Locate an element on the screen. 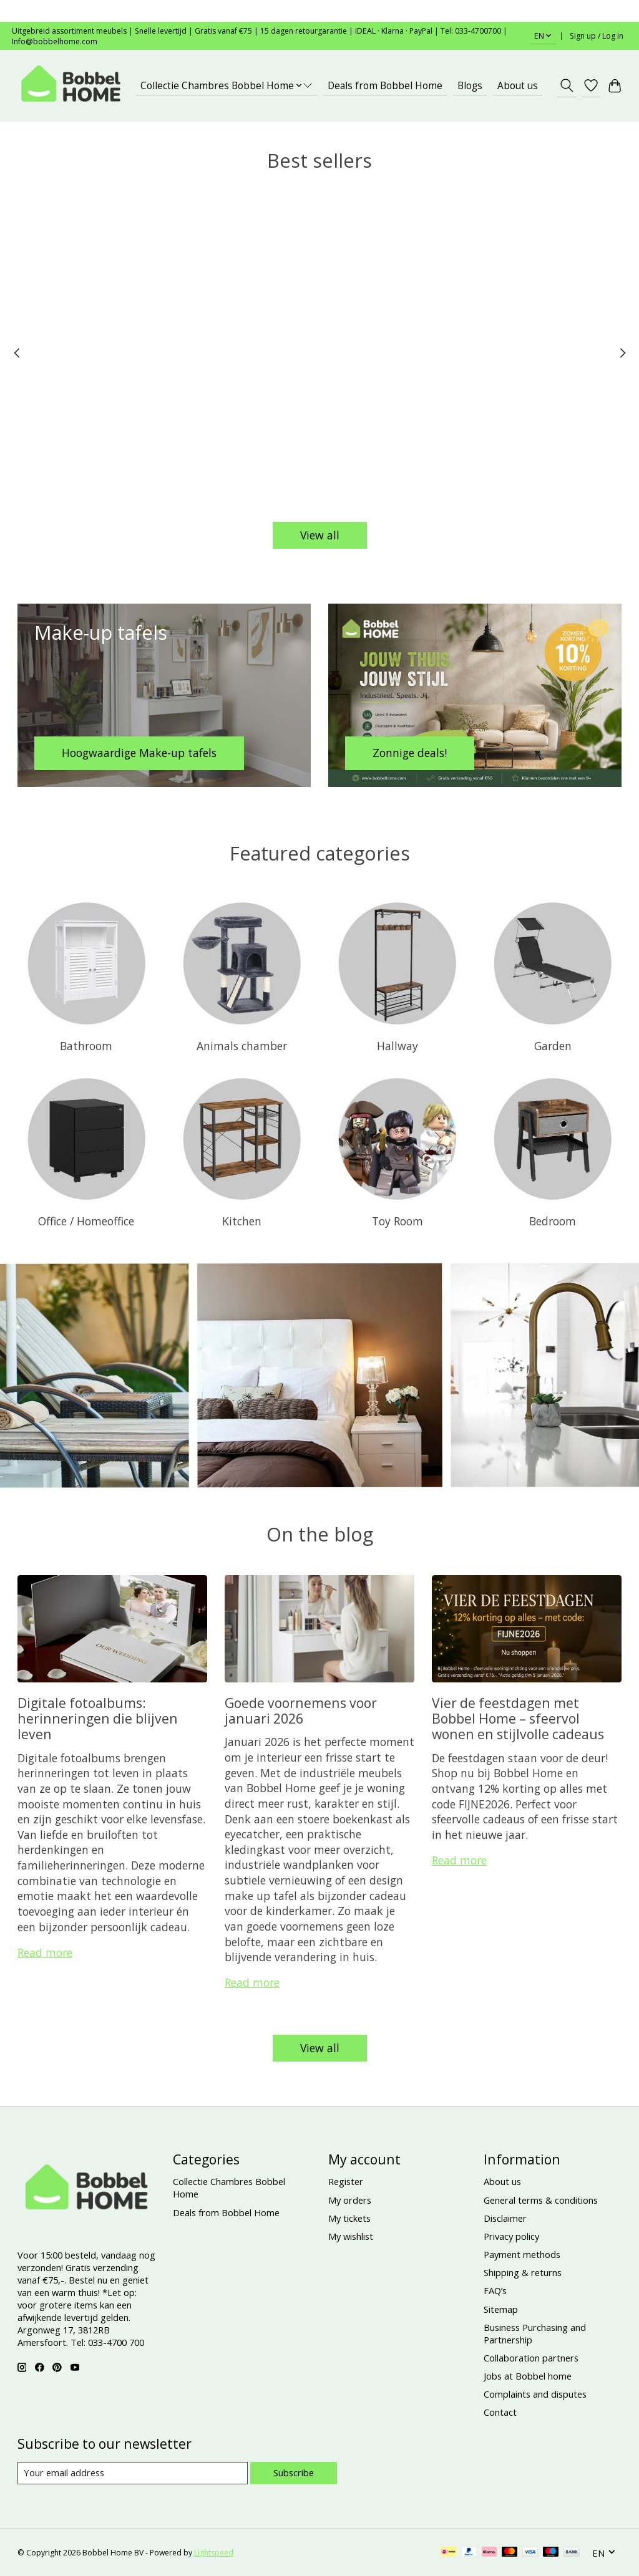 This screenshot has height=2576, width=639. Register is located at coordinates (345, 2181).